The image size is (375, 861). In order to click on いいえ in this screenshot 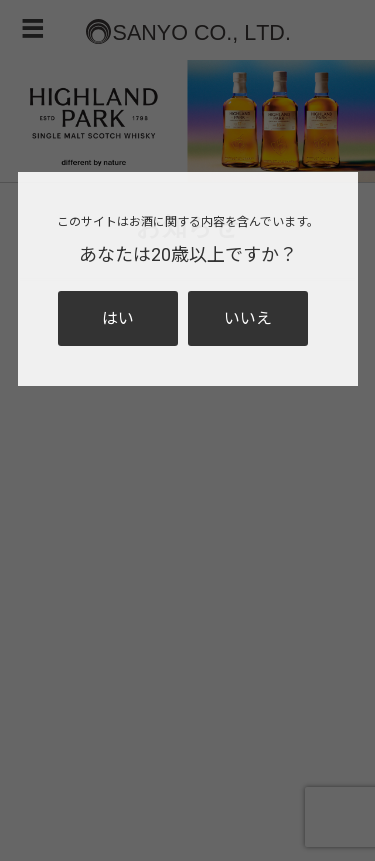, I will do `click(248, 318)`.